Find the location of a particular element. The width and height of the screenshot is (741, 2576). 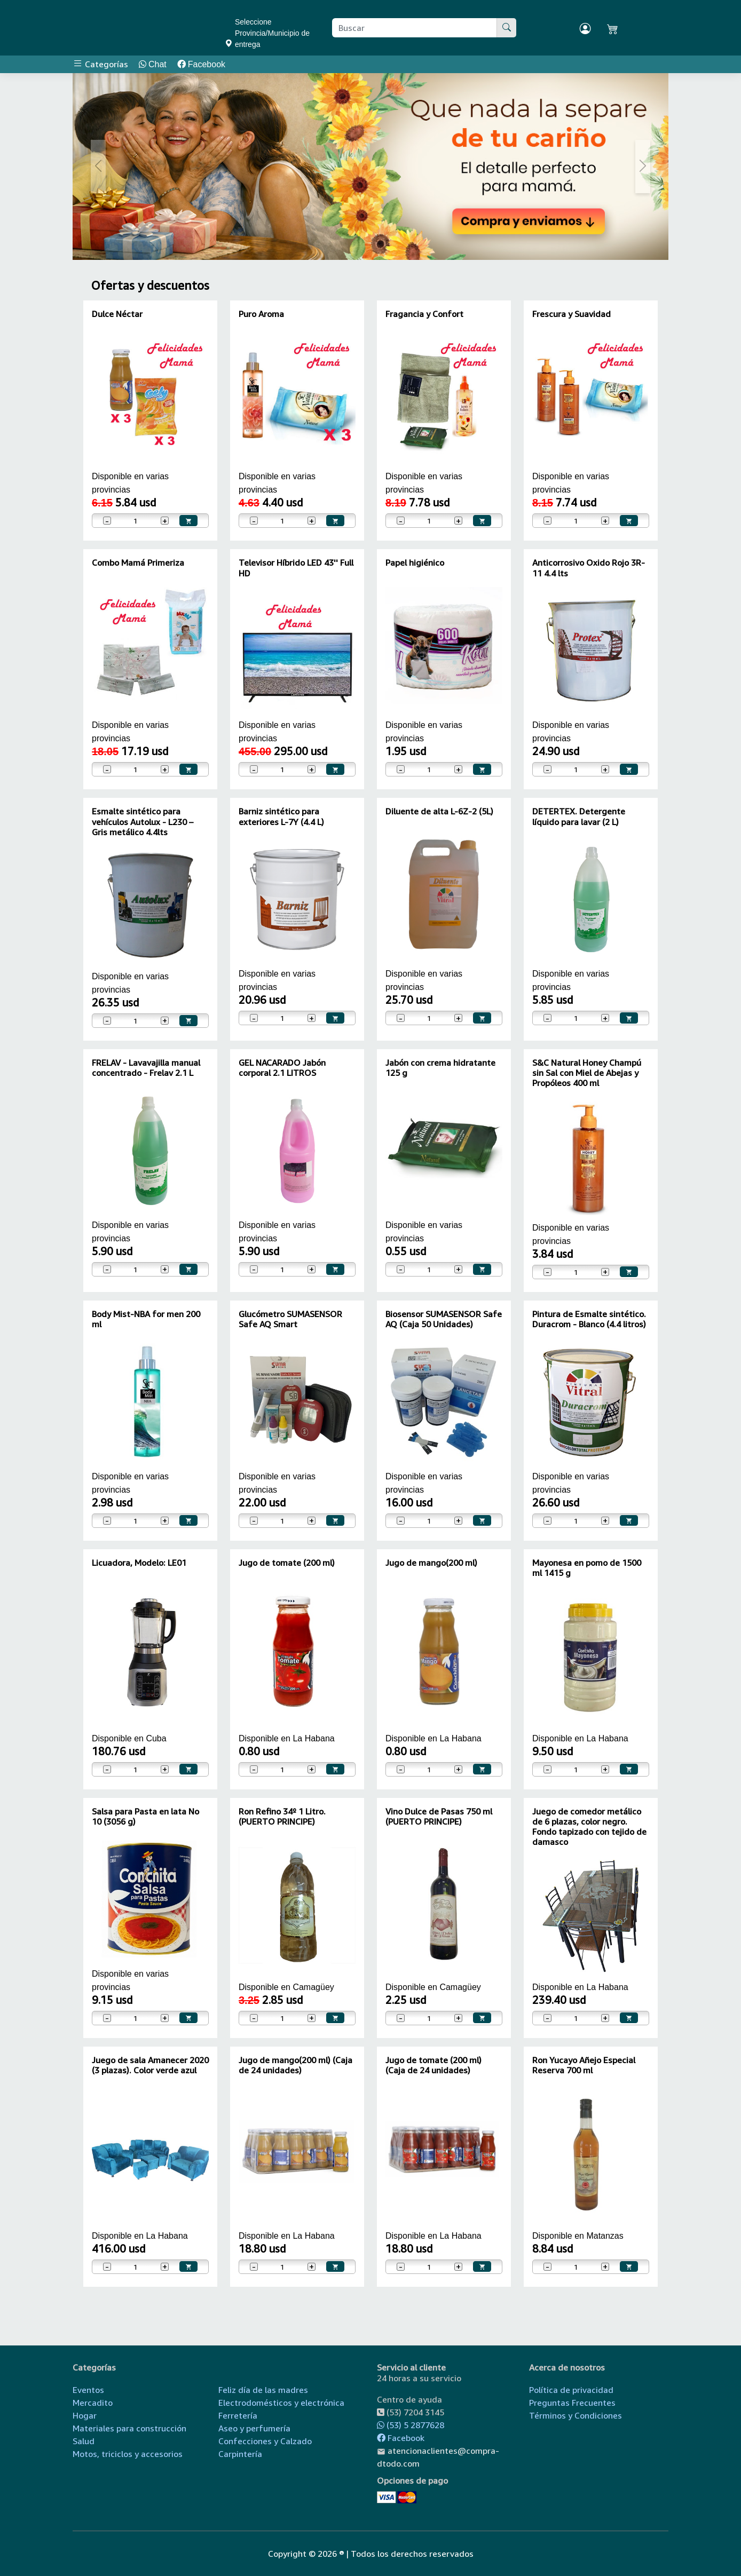

Salud is located at coordinates (83, 2441).